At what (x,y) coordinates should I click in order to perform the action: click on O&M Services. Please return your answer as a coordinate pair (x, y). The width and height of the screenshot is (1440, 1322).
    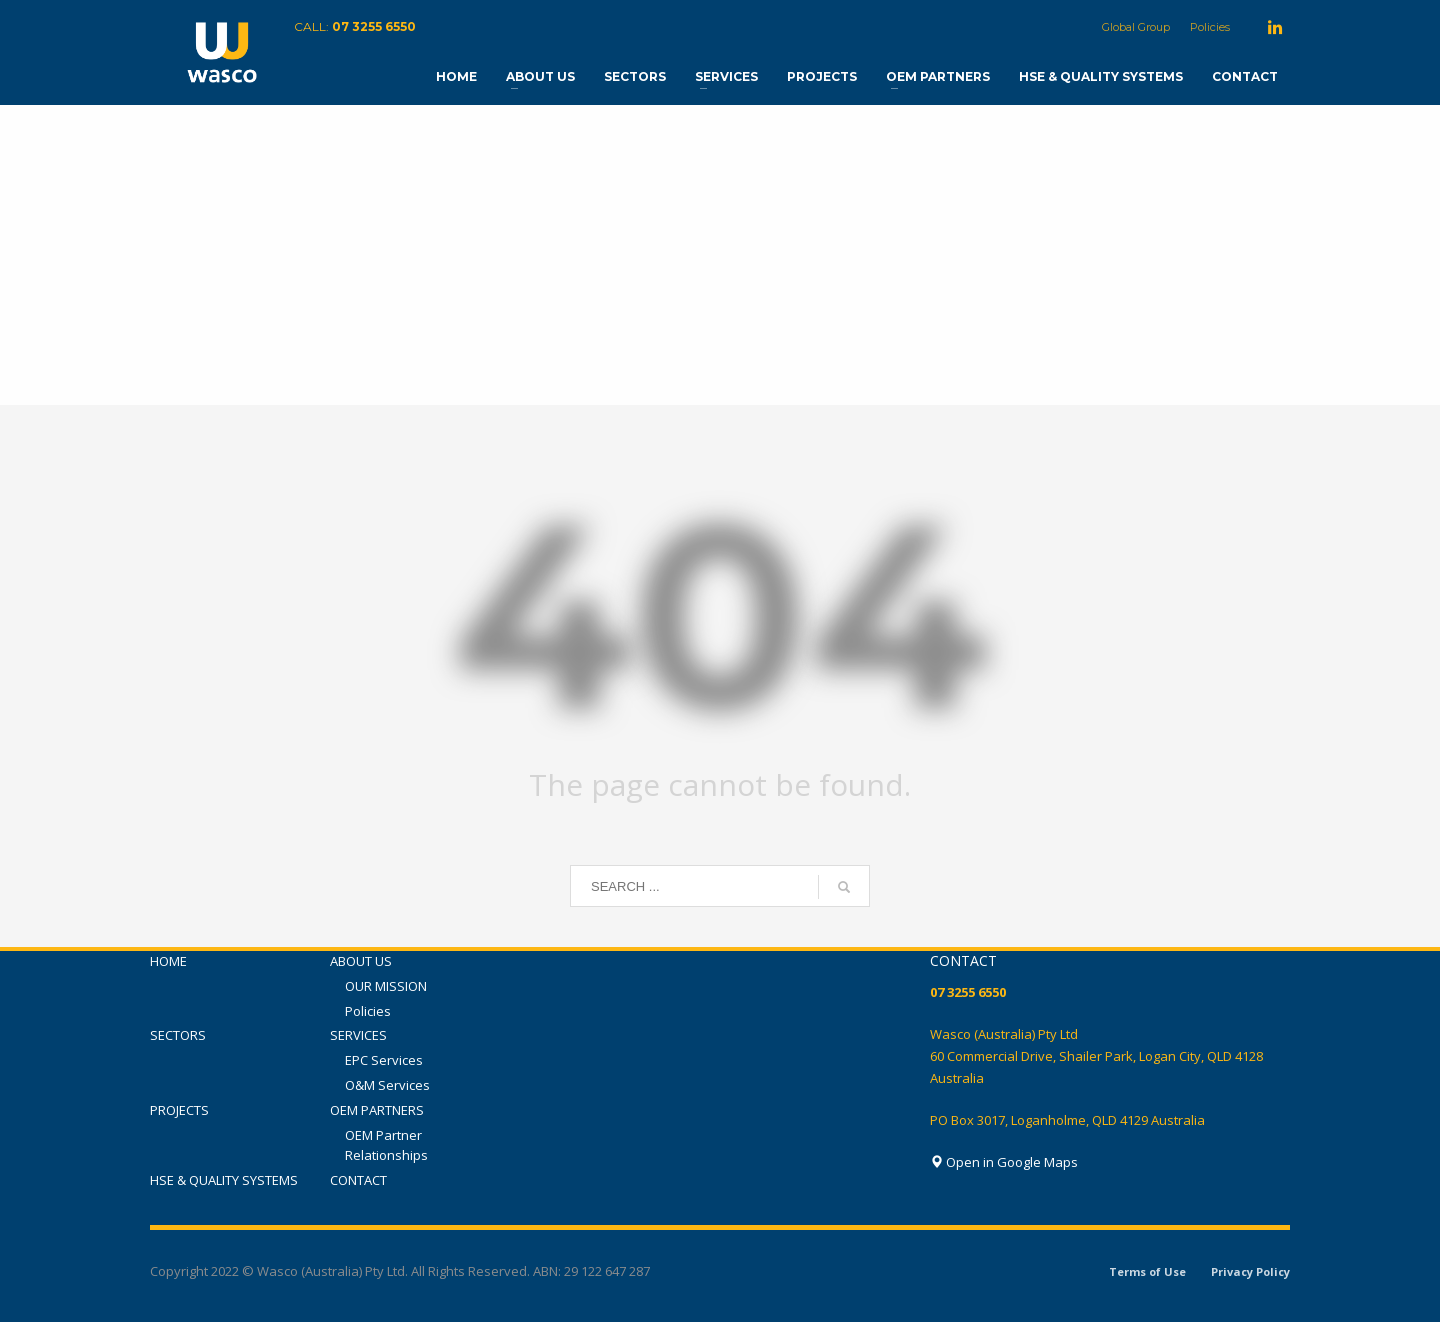
    Looking at the image, I should click on (387, 1085).